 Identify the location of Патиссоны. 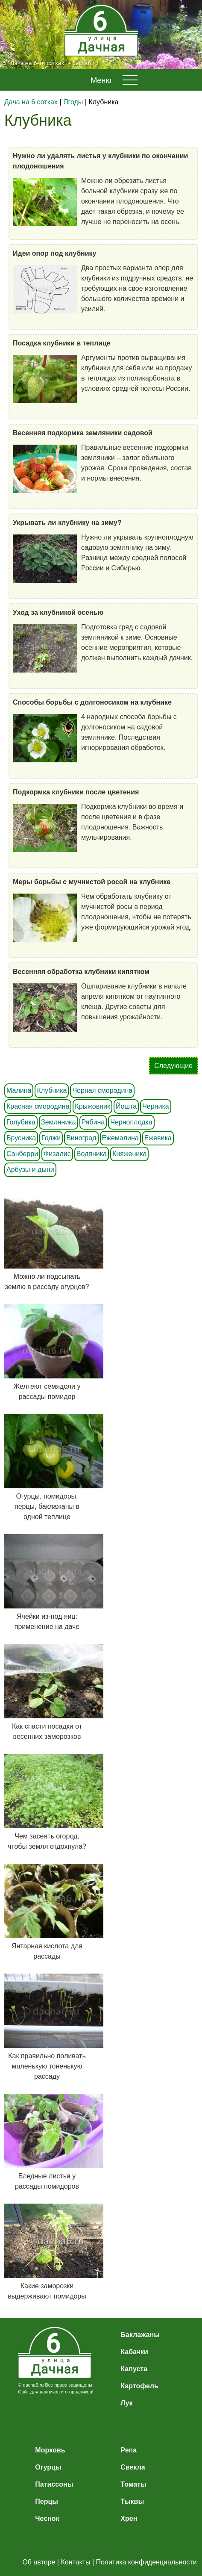
(54, 2484).